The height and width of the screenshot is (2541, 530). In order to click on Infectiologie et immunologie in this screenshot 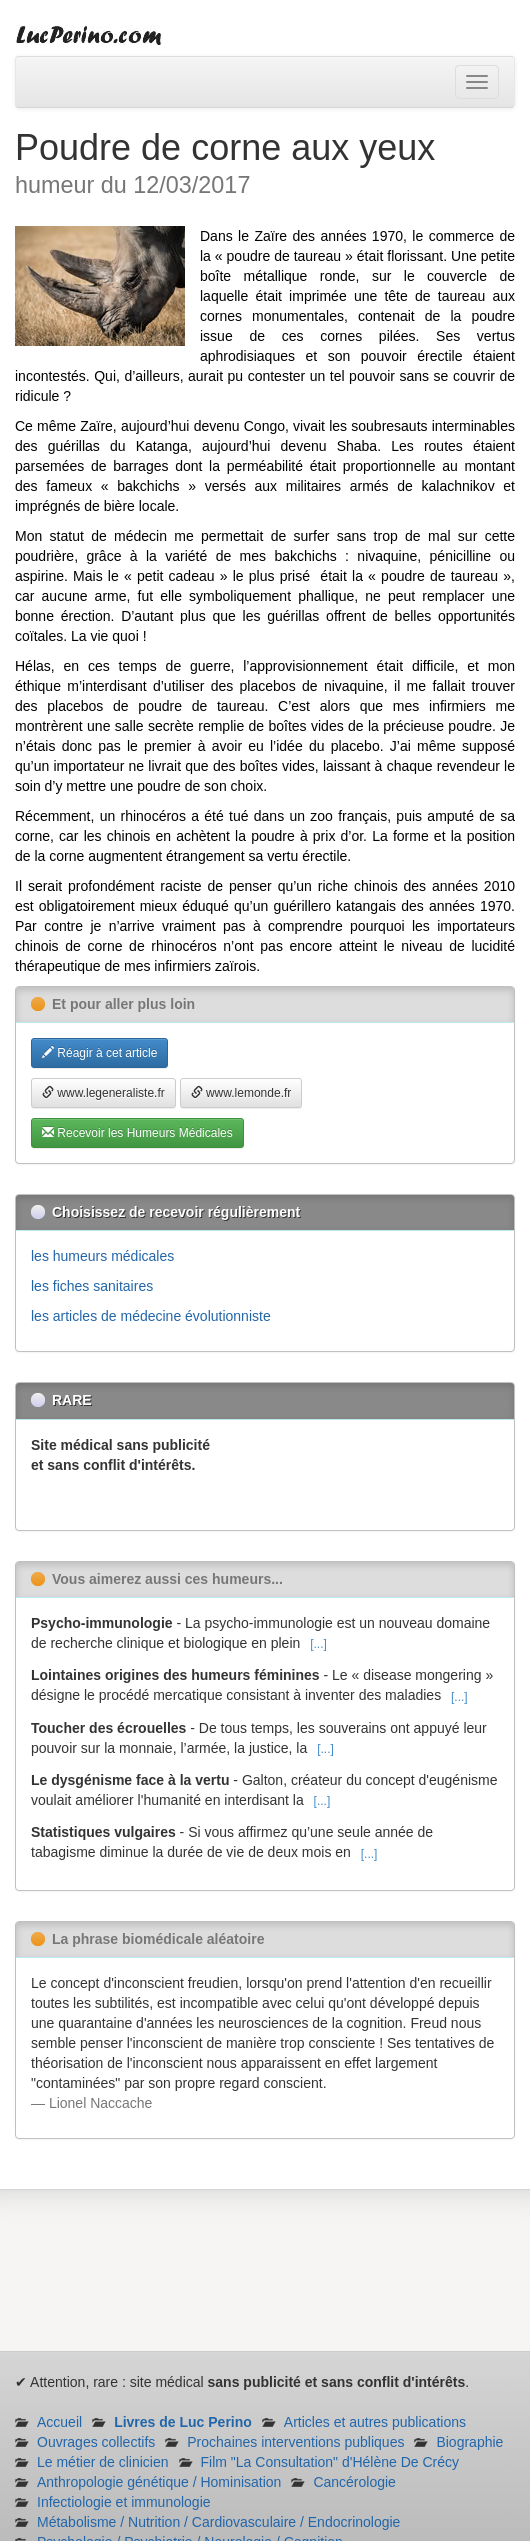, I will do `click(124, 2502)`.